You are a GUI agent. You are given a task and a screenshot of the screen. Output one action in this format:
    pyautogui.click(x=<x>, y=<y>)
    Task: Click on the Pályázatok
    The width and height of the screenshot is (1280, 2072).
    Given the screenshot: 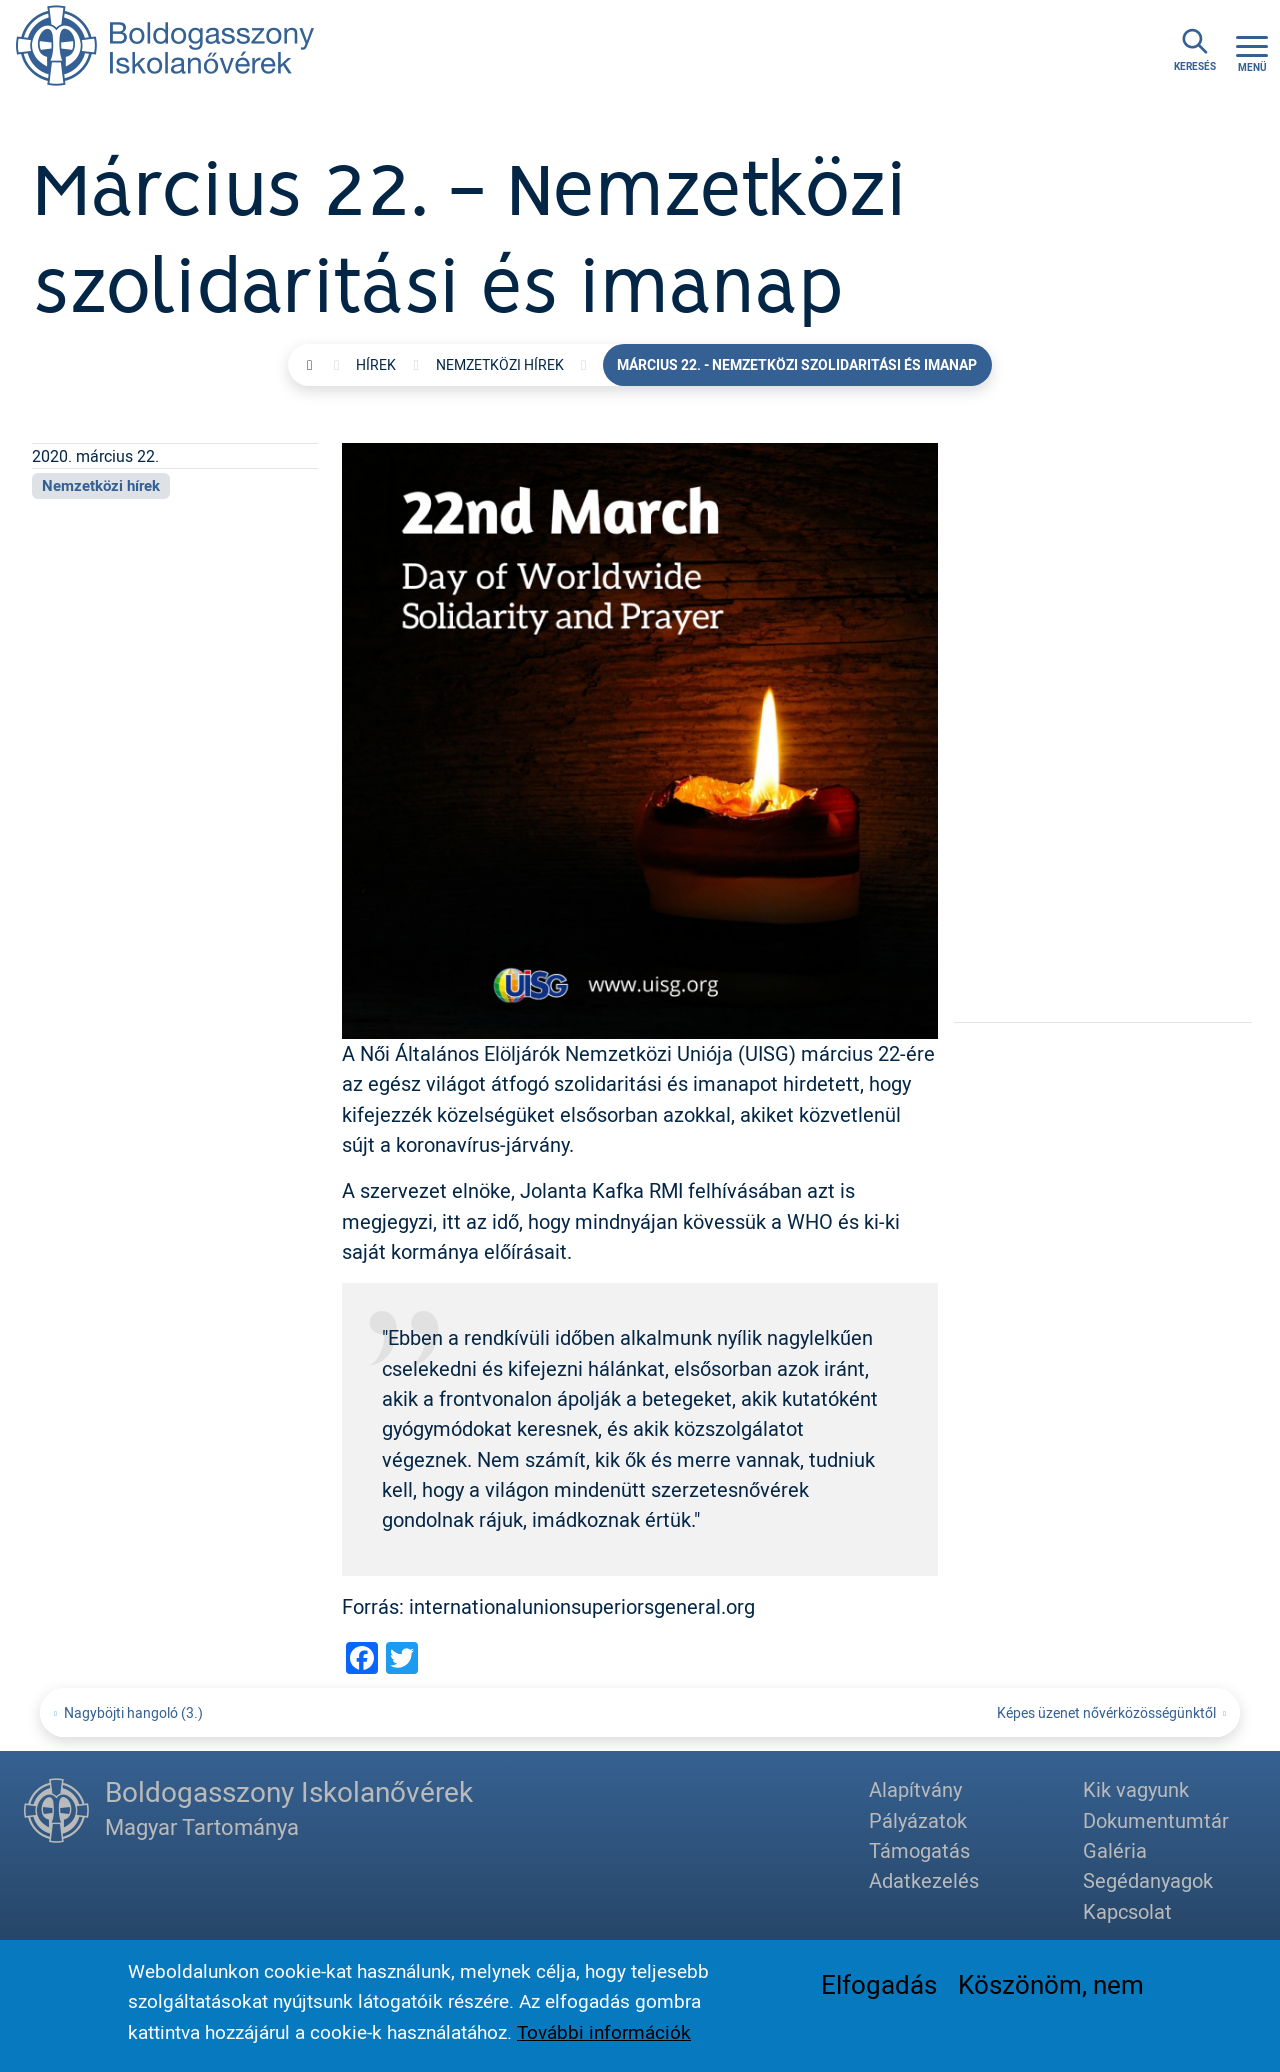 What is the action you would take?
    pyautogui.click(x=918, y=1820)
    